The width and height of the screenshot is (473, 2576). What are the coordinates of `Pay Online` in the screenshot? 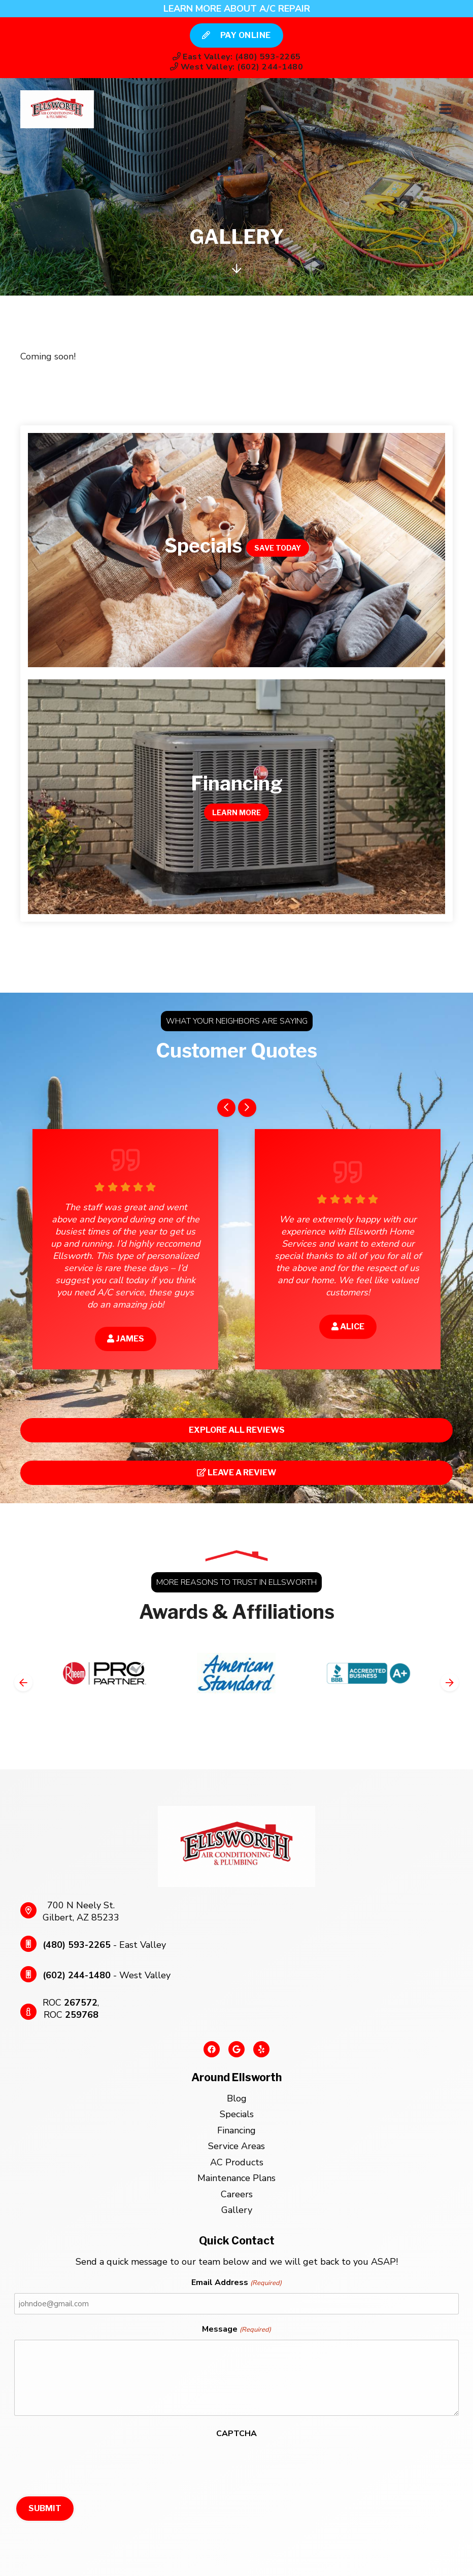 It's located at (236, 35).